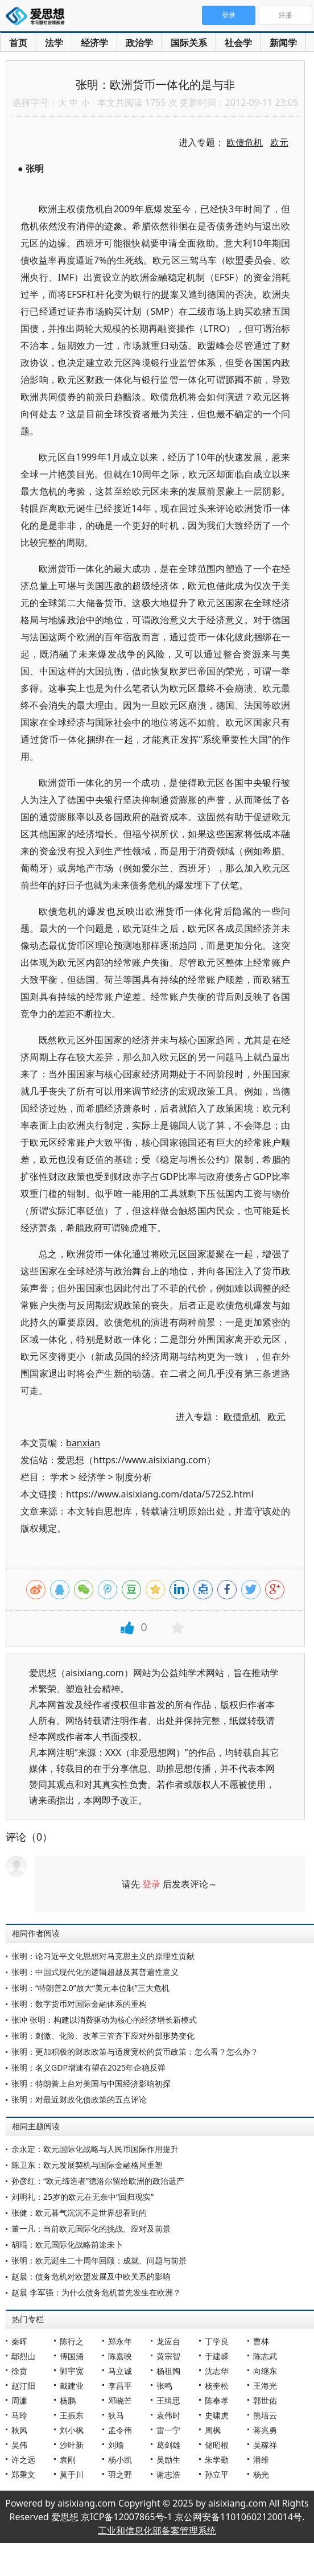 Image resolution: width=314 pixels, height=2576 pixels. I want to click on 陈卫东：欧元发展契机与国际金融格局重塑, so click(87, 2164).